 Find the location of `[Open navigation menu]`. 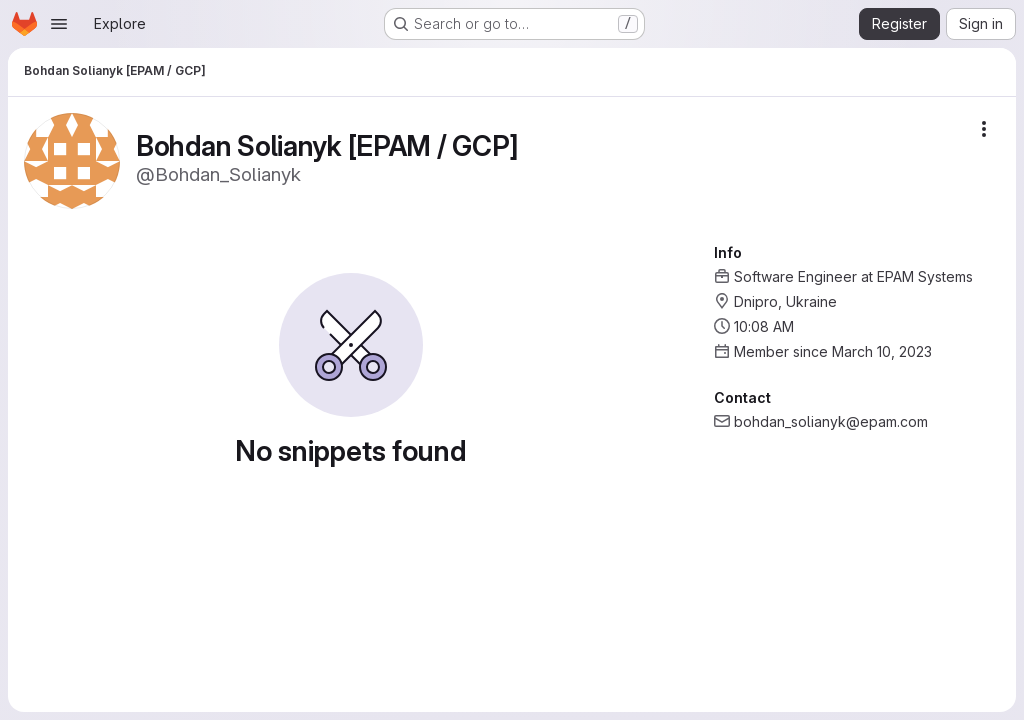

[Open navigation menu] is located at coordinates (59, 24).